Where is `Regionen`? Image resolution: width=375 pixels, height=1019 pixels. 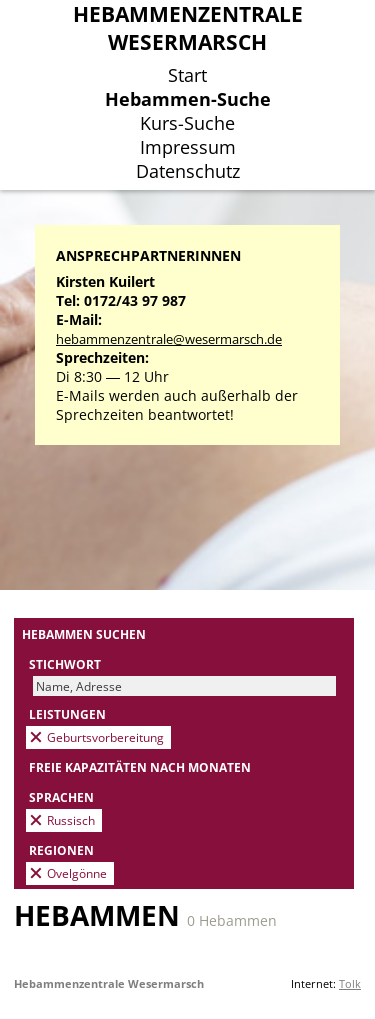
Regionen is located at coordinates (61, 850).